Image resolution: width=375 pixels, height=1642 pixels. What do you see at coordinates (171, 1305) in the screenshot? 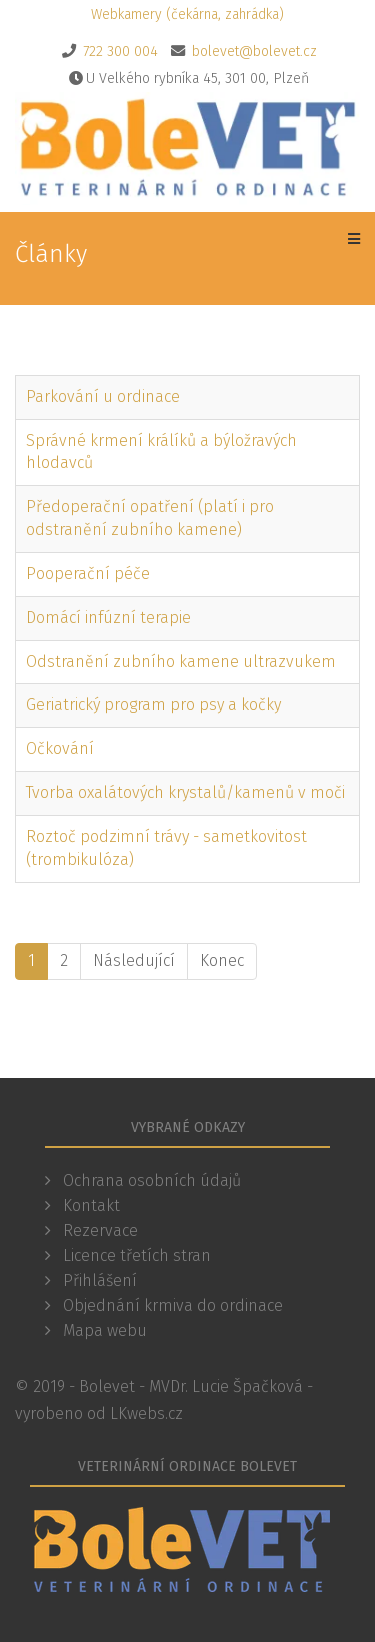
I see `Objednání krmiva do ordinace` at bounding box center [171, 1305].